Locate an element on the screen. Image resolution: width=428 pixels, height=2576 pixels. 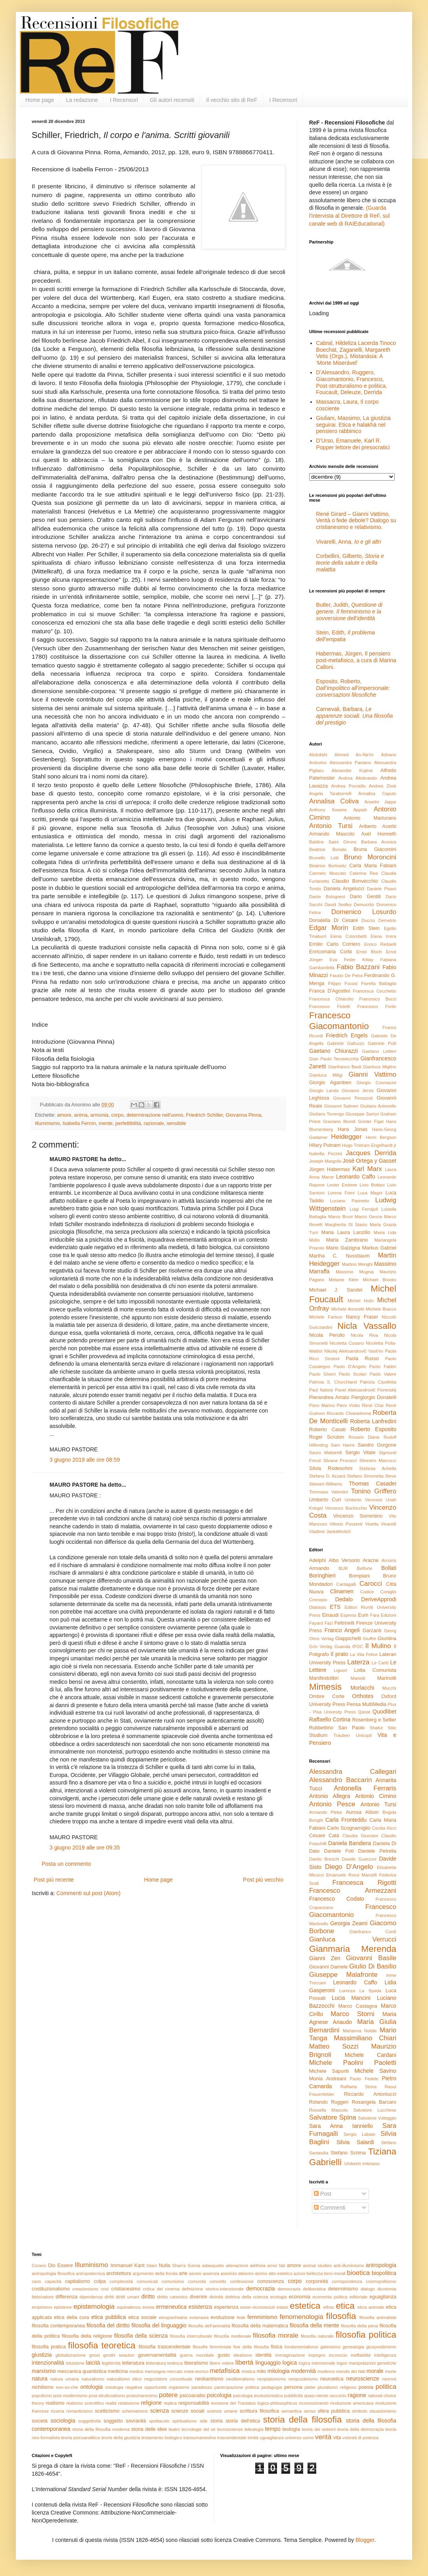
tempo is located at coordinates (273, 2429).